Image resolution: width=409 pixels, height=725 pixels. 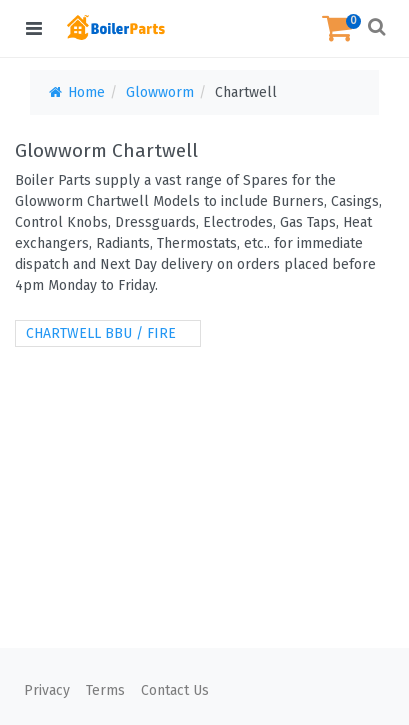 What do you see at coordinates (101, 333) in the screenshot?
I see `CHARTWELL BBU / FIRE` at bounding box center [101, 333].